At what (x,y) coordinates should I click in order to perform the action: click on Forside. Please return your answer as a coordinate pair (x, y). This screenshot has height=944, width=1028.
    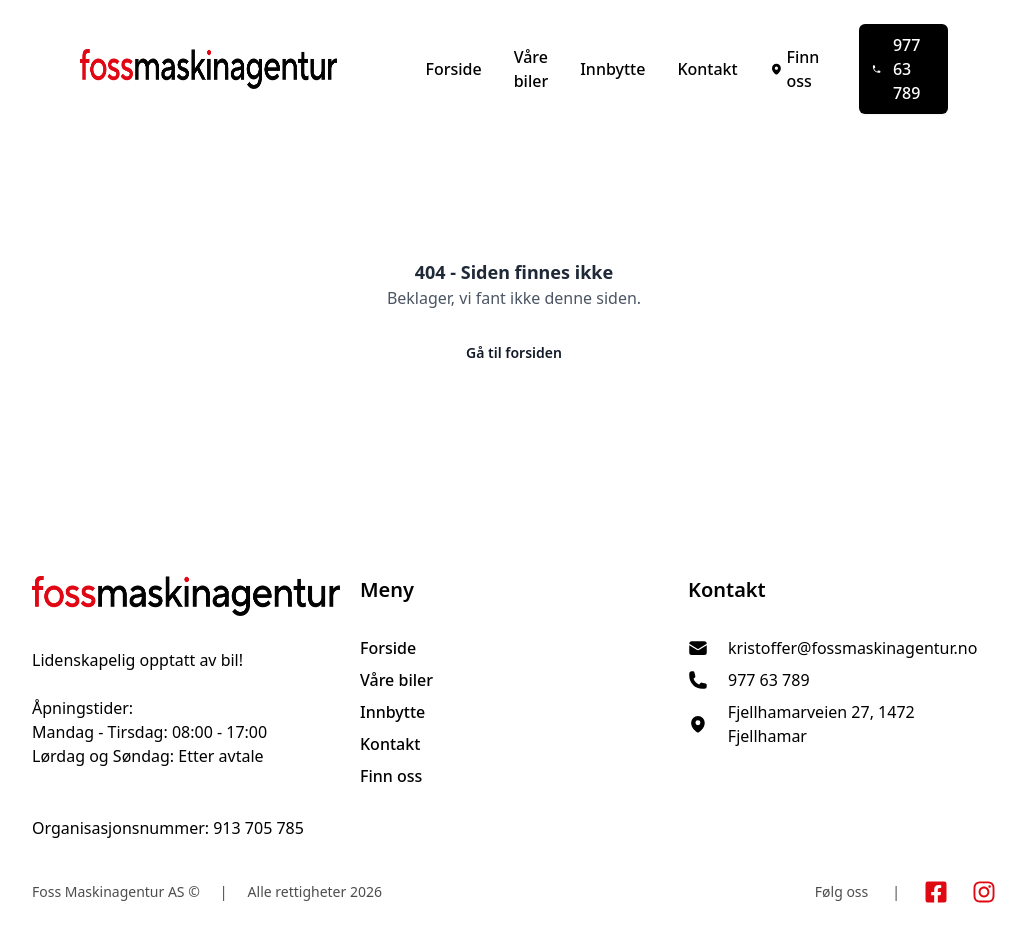
    Looking at the image, I should click on (453, 69).